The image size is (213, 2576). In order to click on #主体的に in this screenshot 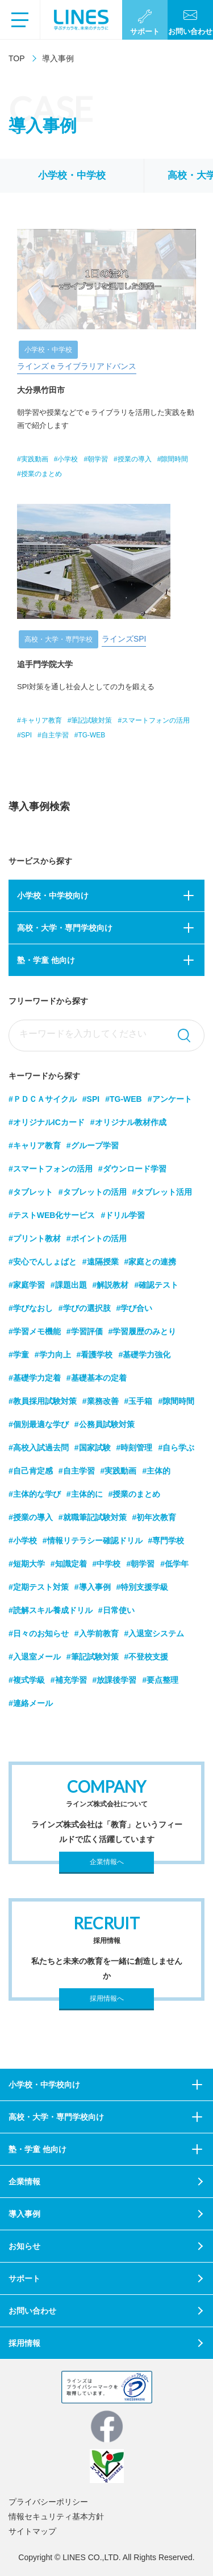, I will do `click(84, 1494)`.